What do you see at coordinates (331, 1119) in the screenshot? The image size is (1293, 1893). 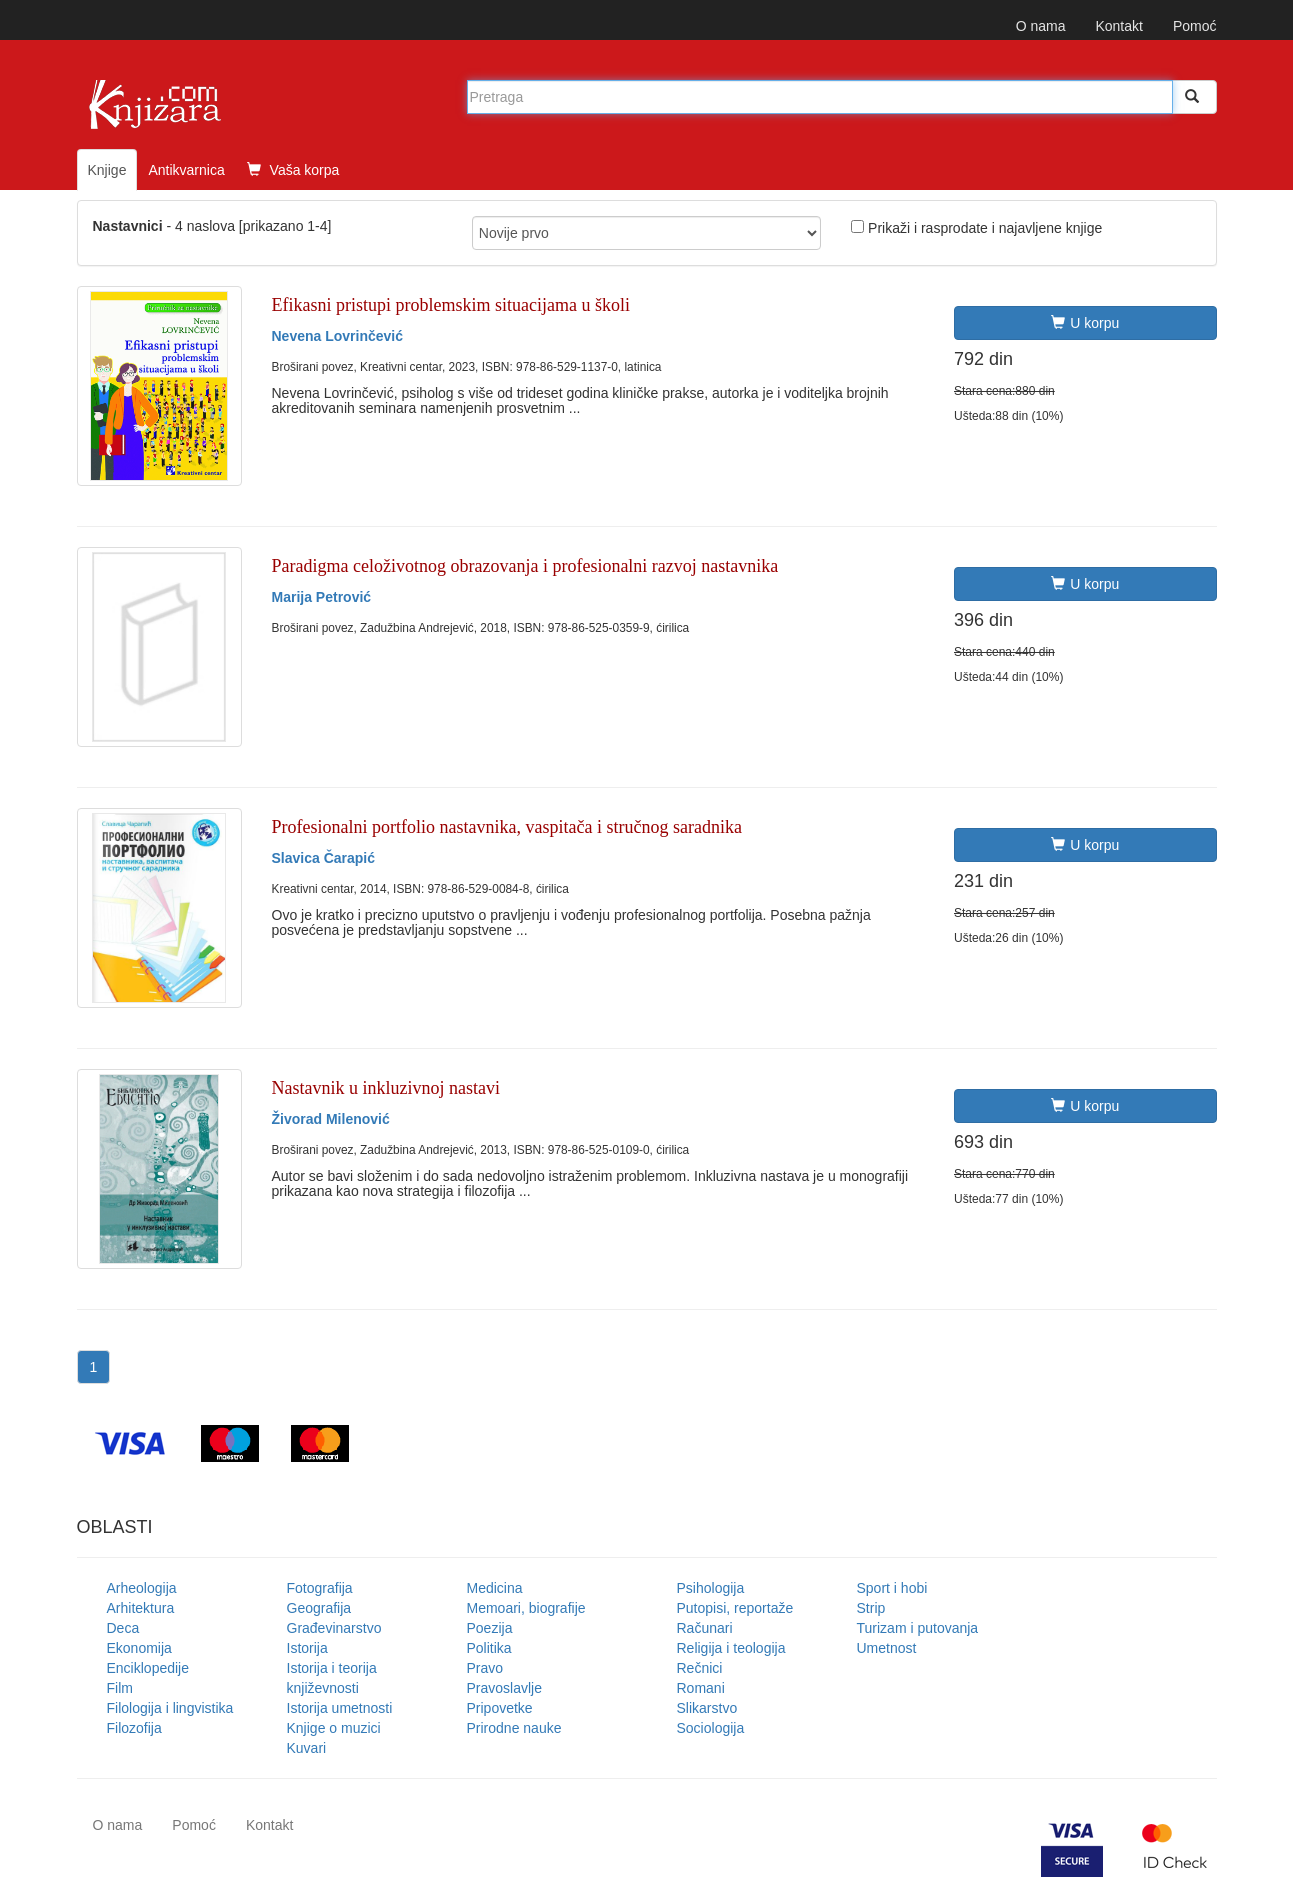 I see `Živorad Milenović` at bounding box center [331, 1119].